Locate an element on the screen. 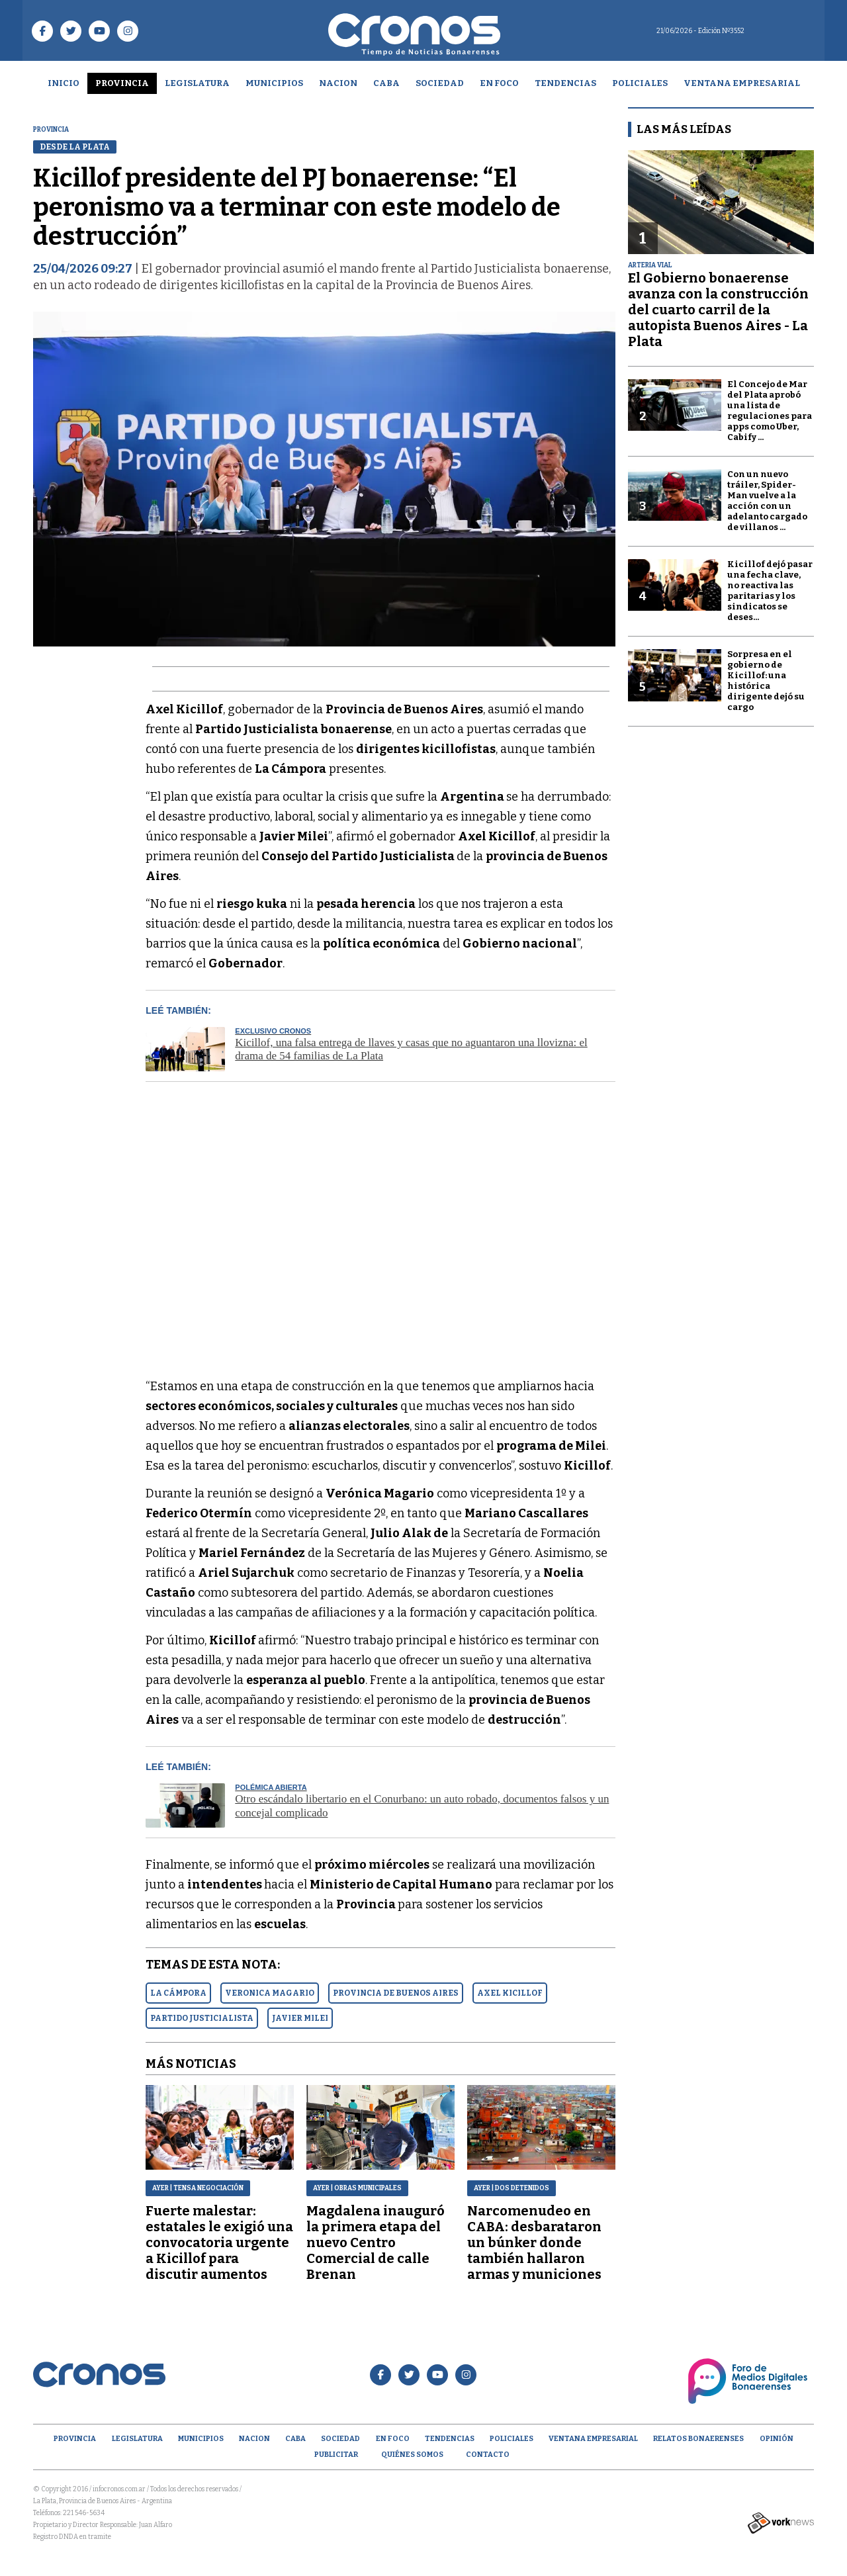 The height and width of the screenshot is (2576, 847). PROVINCIA DE BUENOS AIRES is located at coordinates (396, 1993).